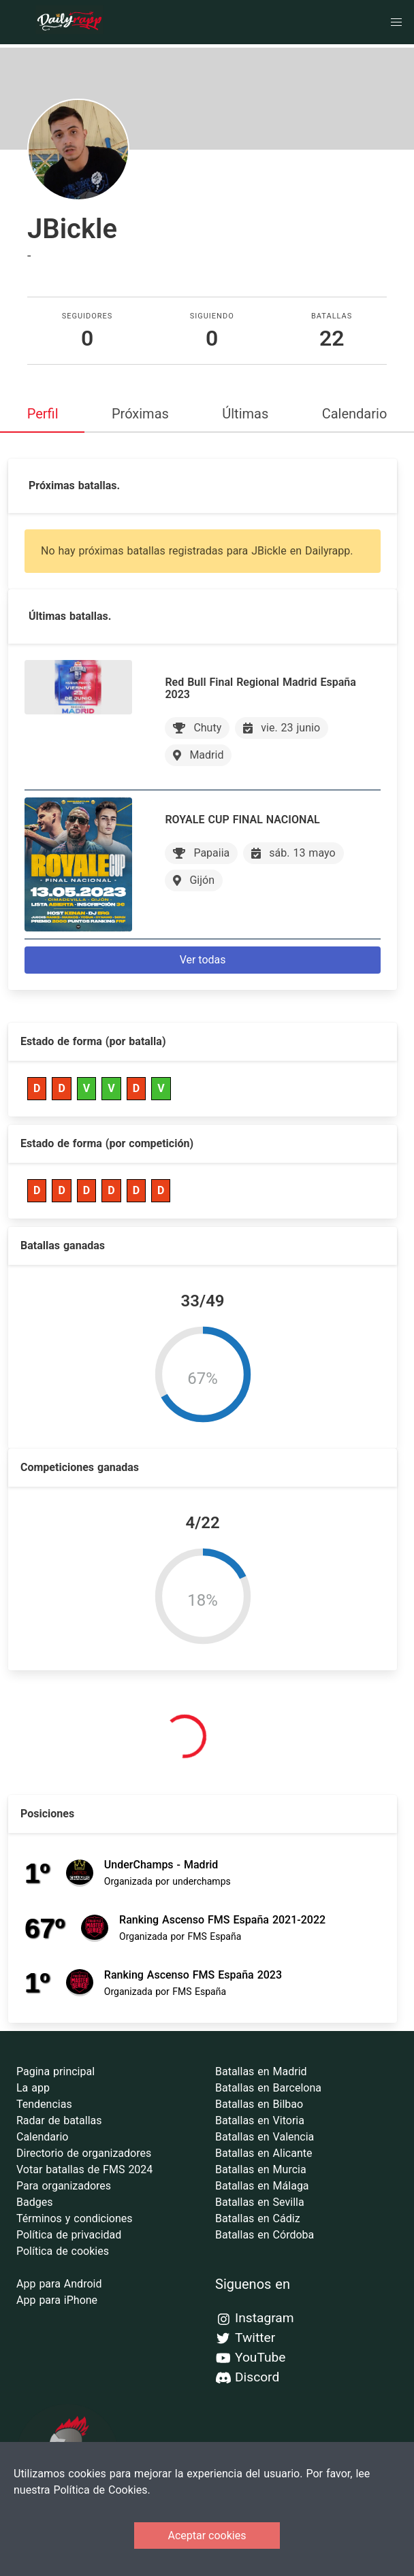  I want to click on Términos y condiciones, so click(74, 2218).